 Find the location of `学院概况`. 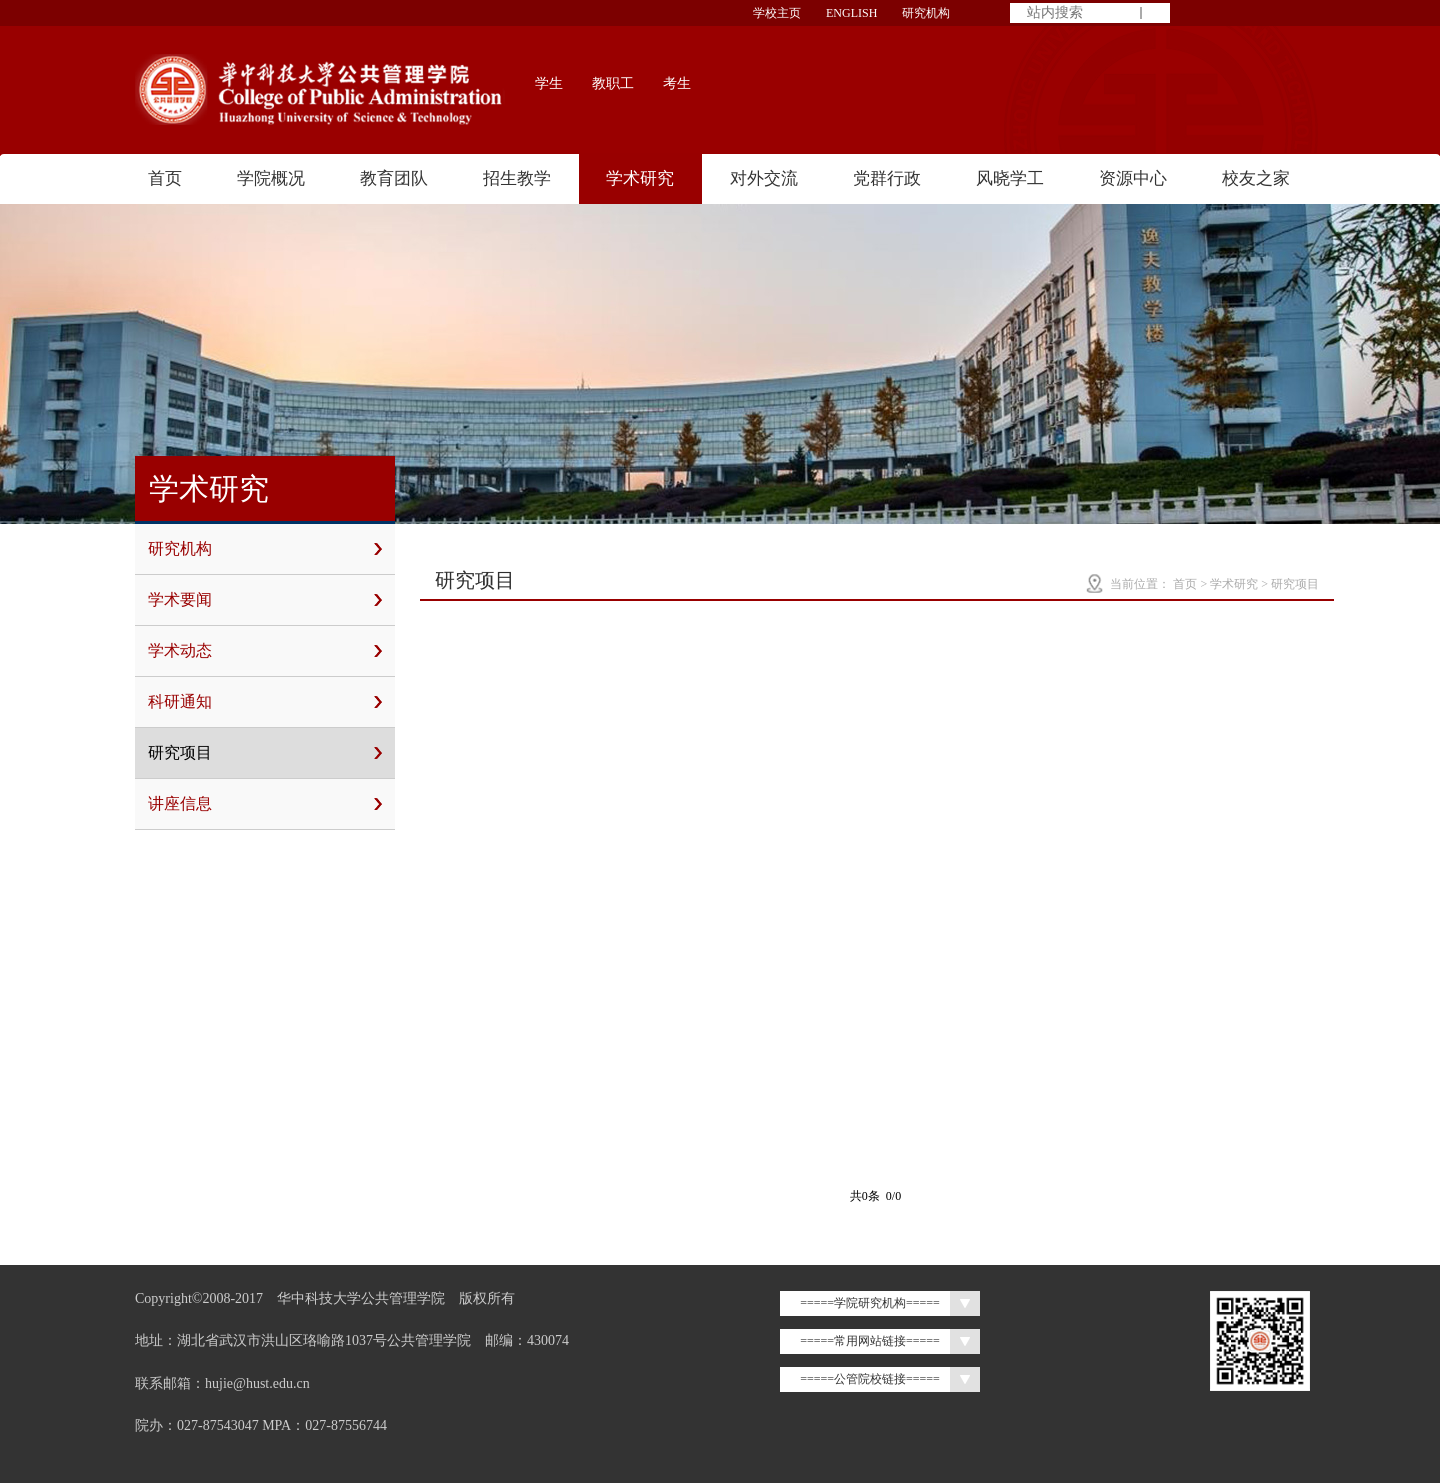

学院概况 is located at coordinates (271, 178).